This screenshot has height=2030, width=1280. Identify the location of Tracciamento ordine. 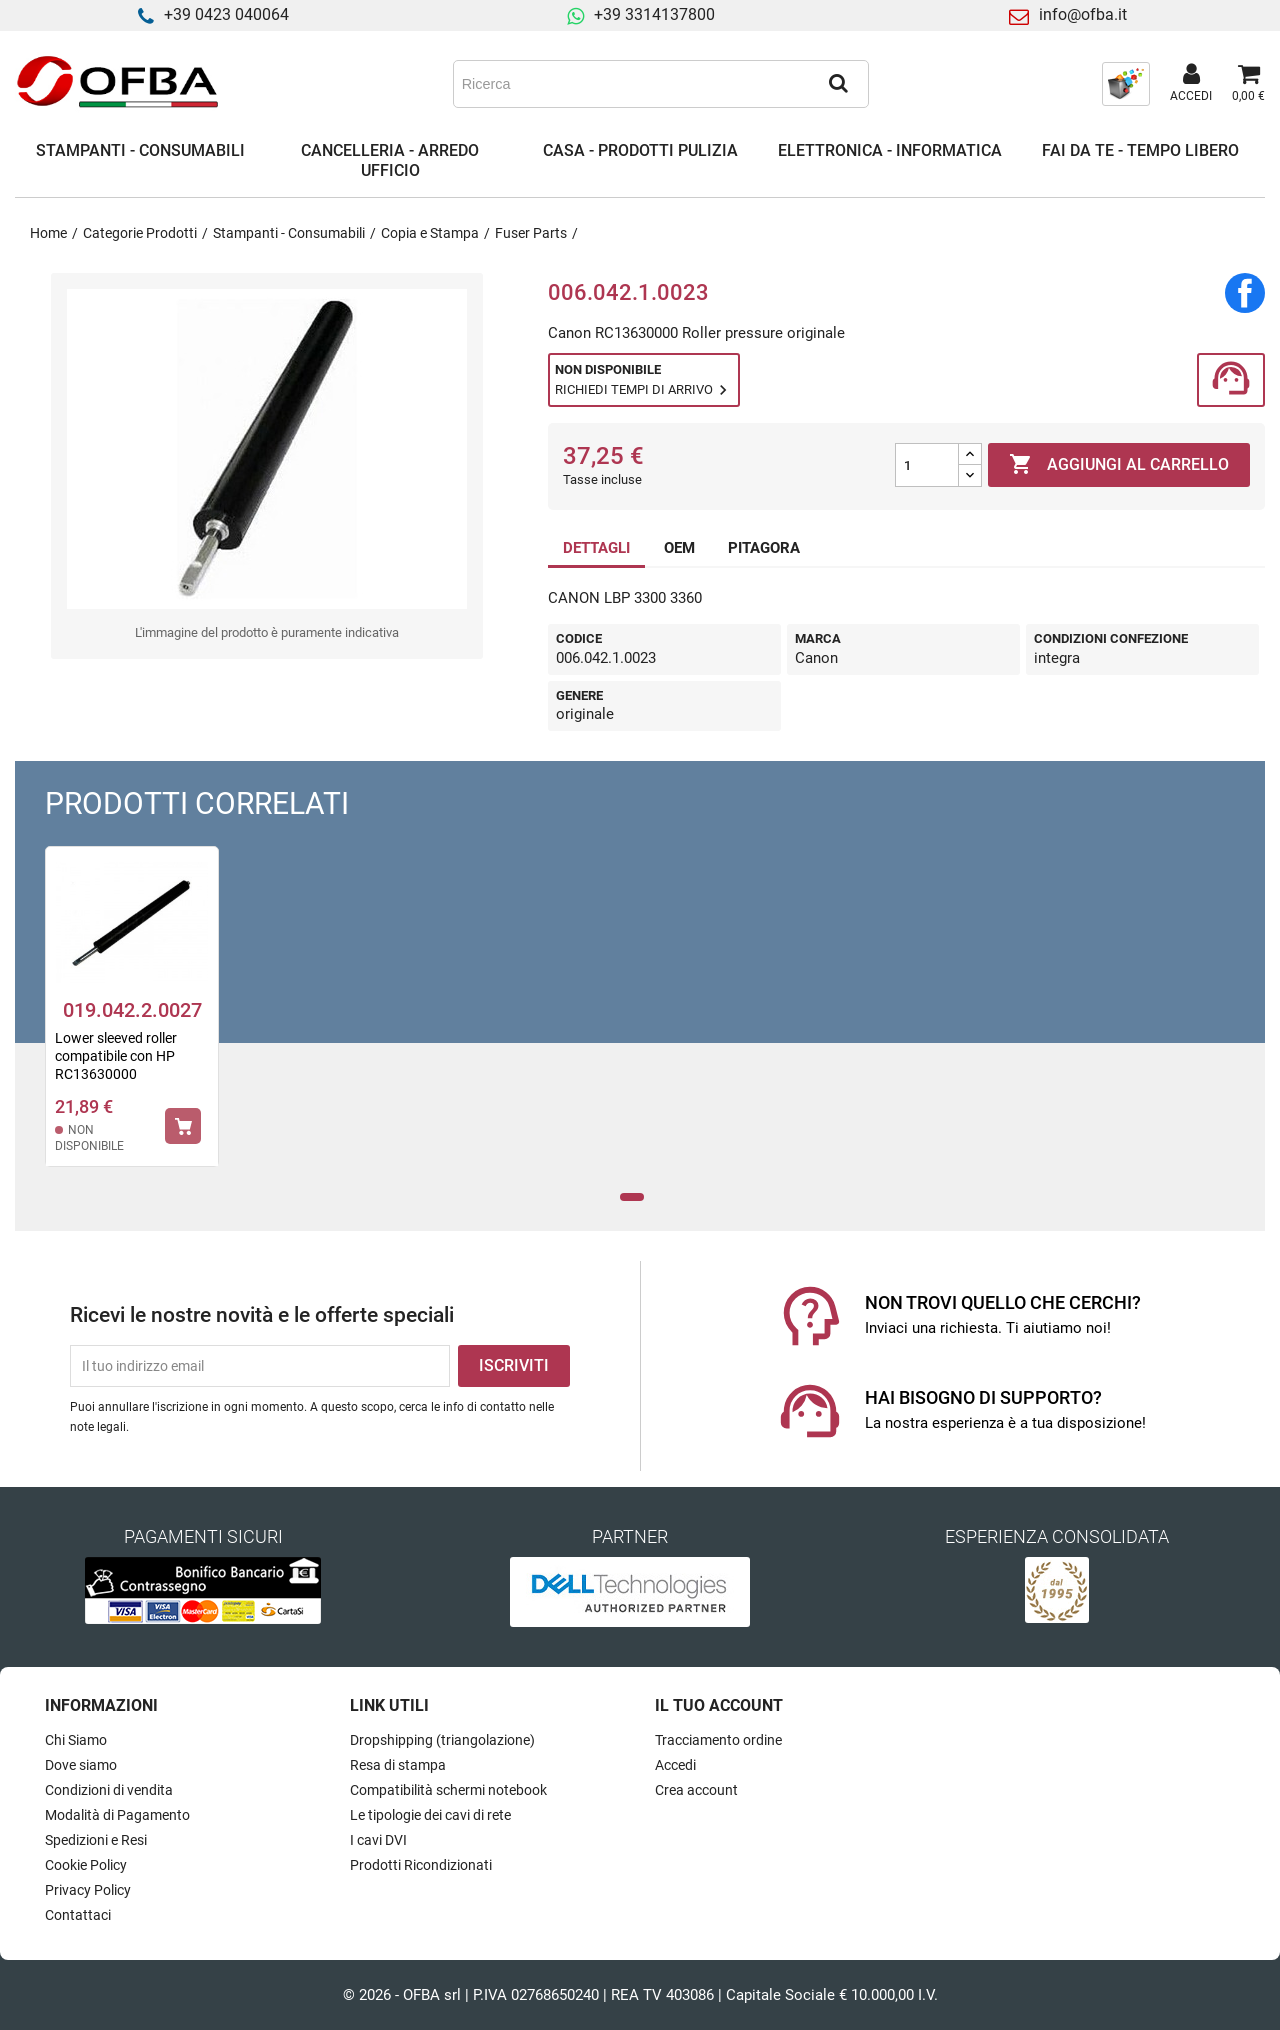
(718, 1740).